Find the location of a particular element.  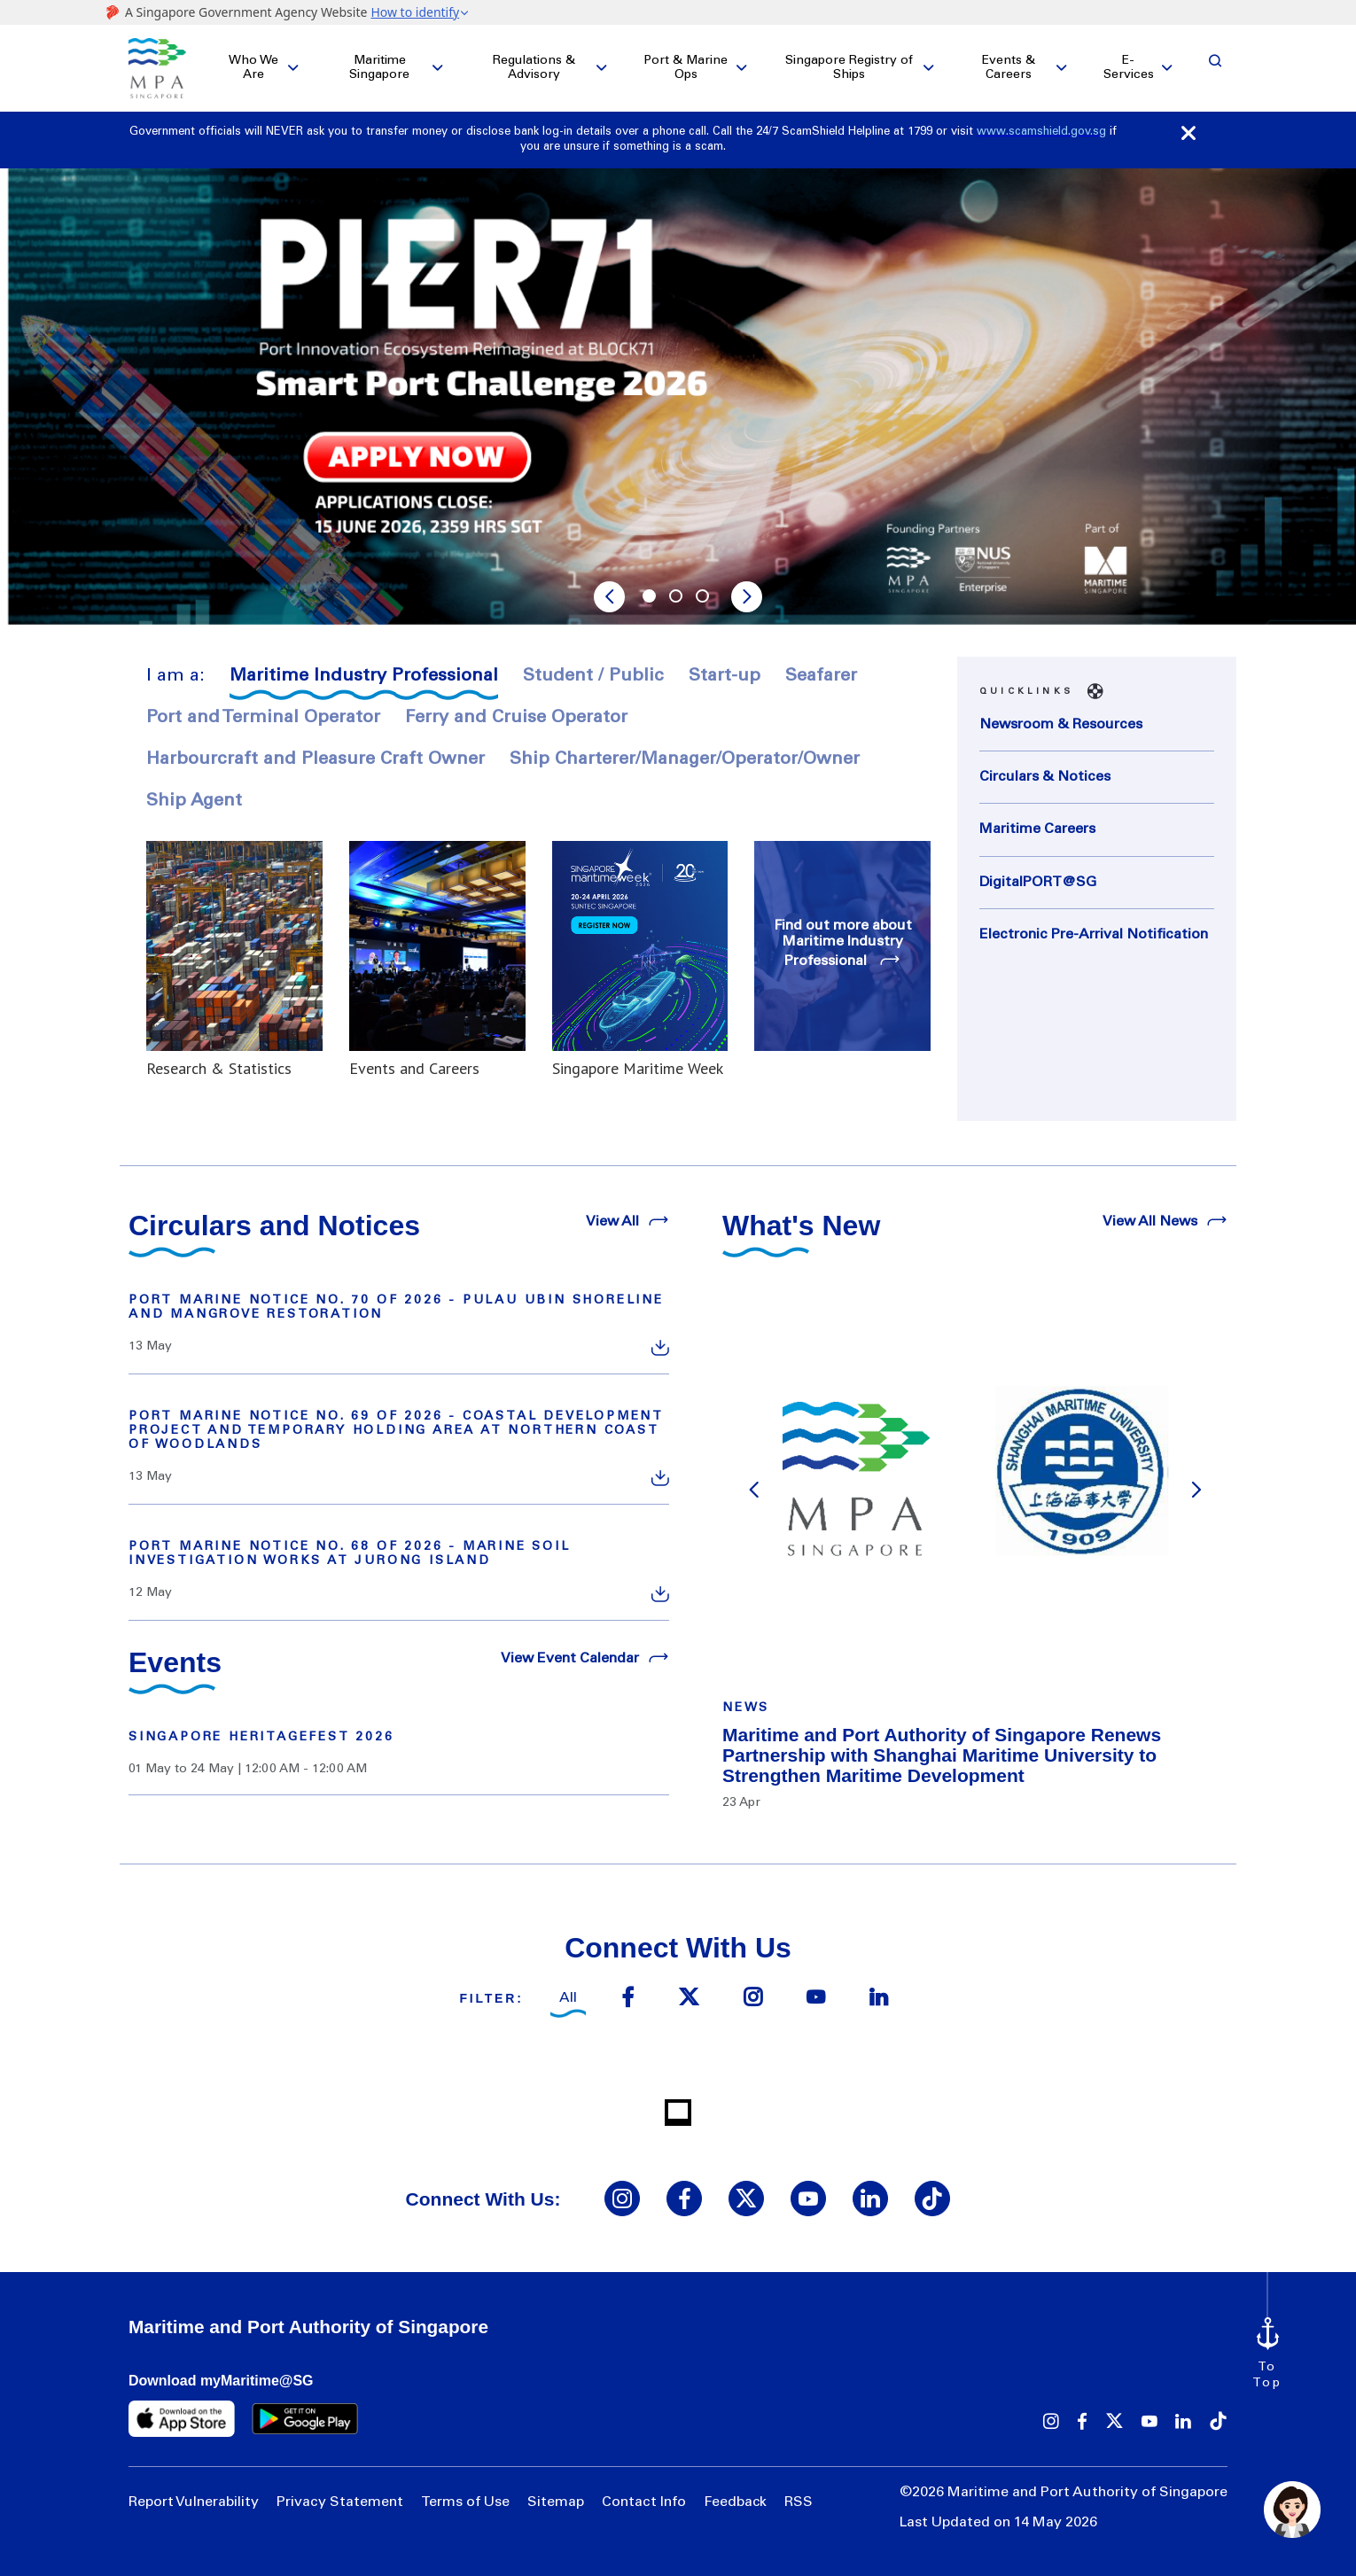

[twitter icon] is located at coordinates (688, 1999).